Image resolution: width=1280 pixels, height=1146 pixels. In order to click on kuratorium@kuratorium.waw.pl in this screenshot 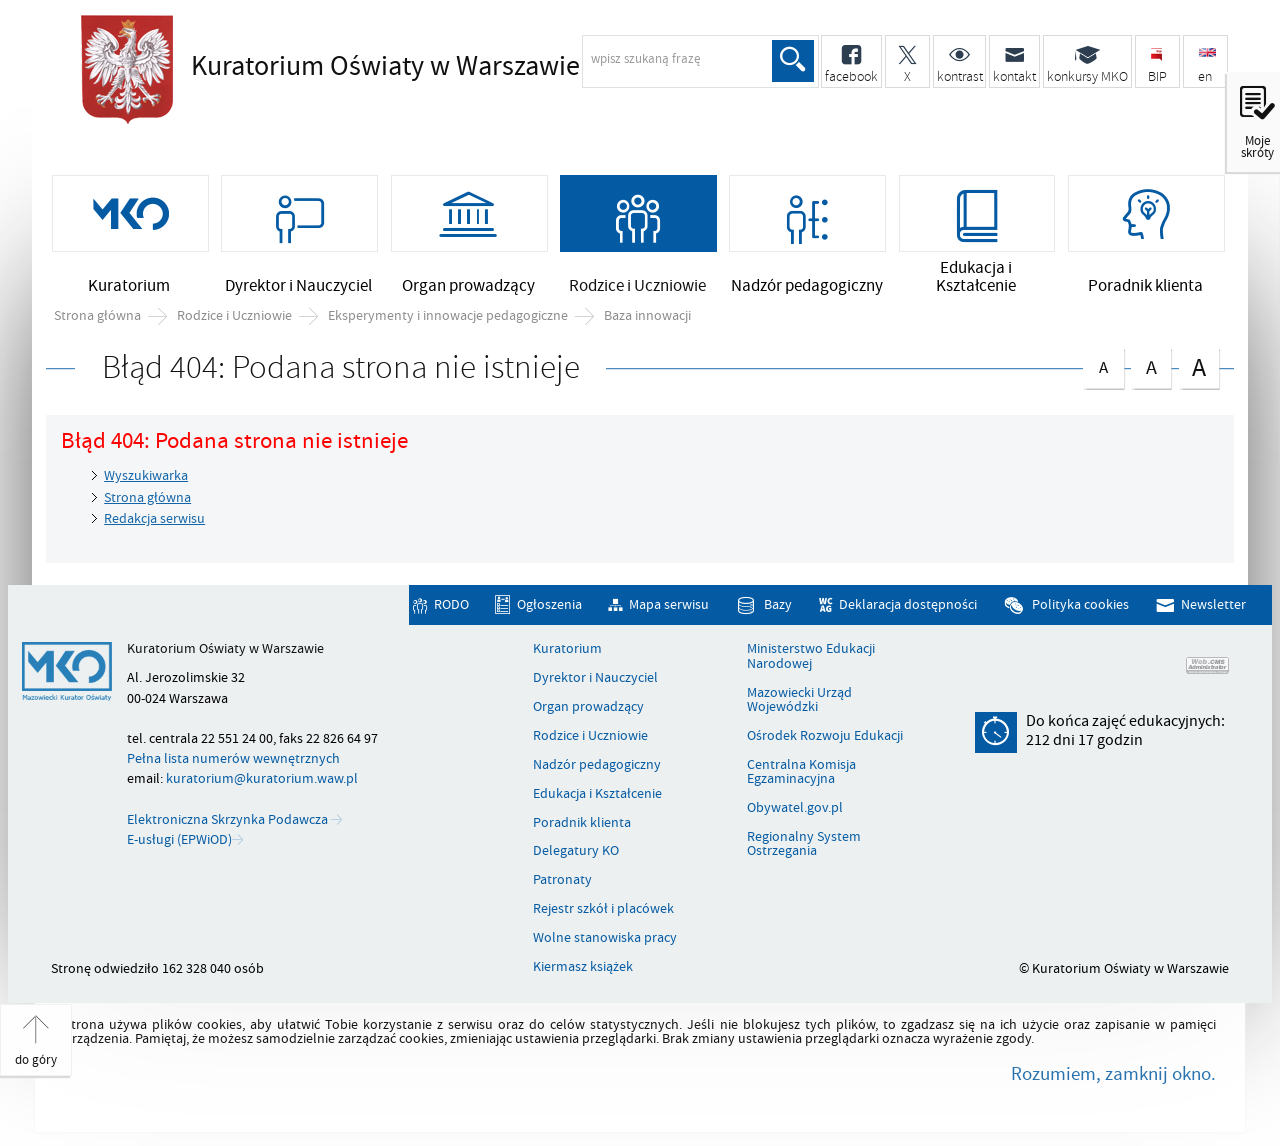, I will do `click(262, 778)`.